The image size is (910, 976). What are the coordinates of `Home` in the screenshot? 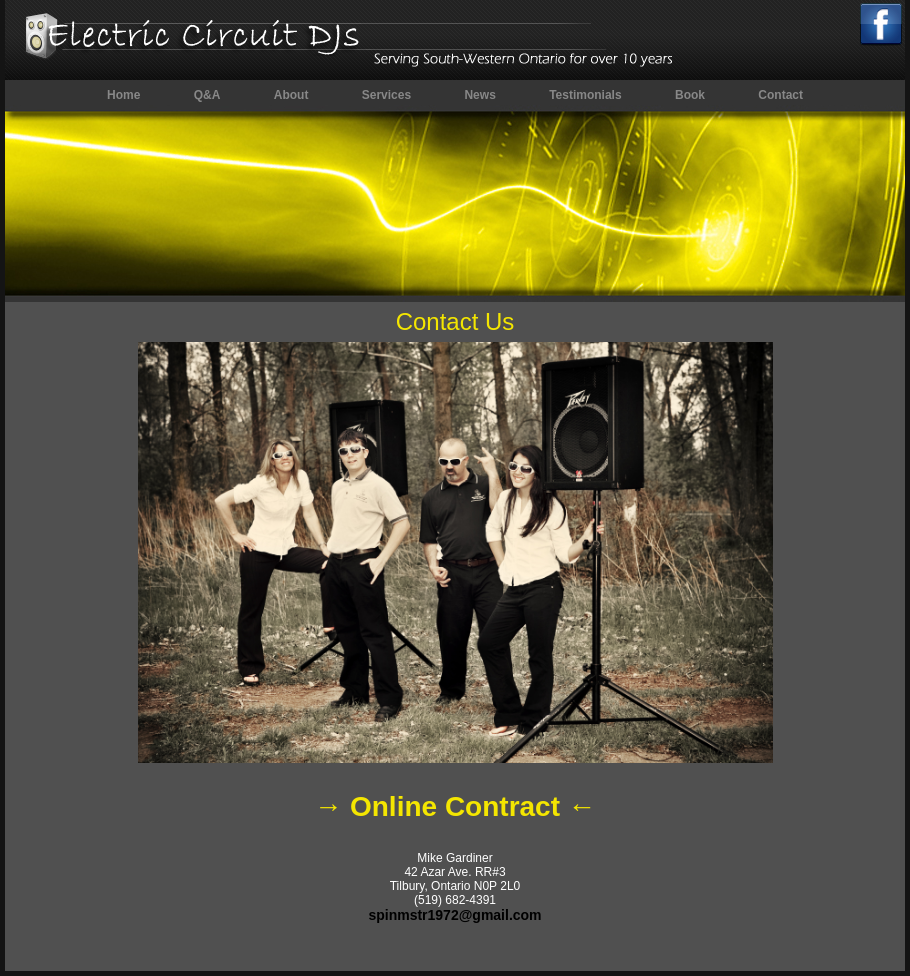 It's located at (123, 95).